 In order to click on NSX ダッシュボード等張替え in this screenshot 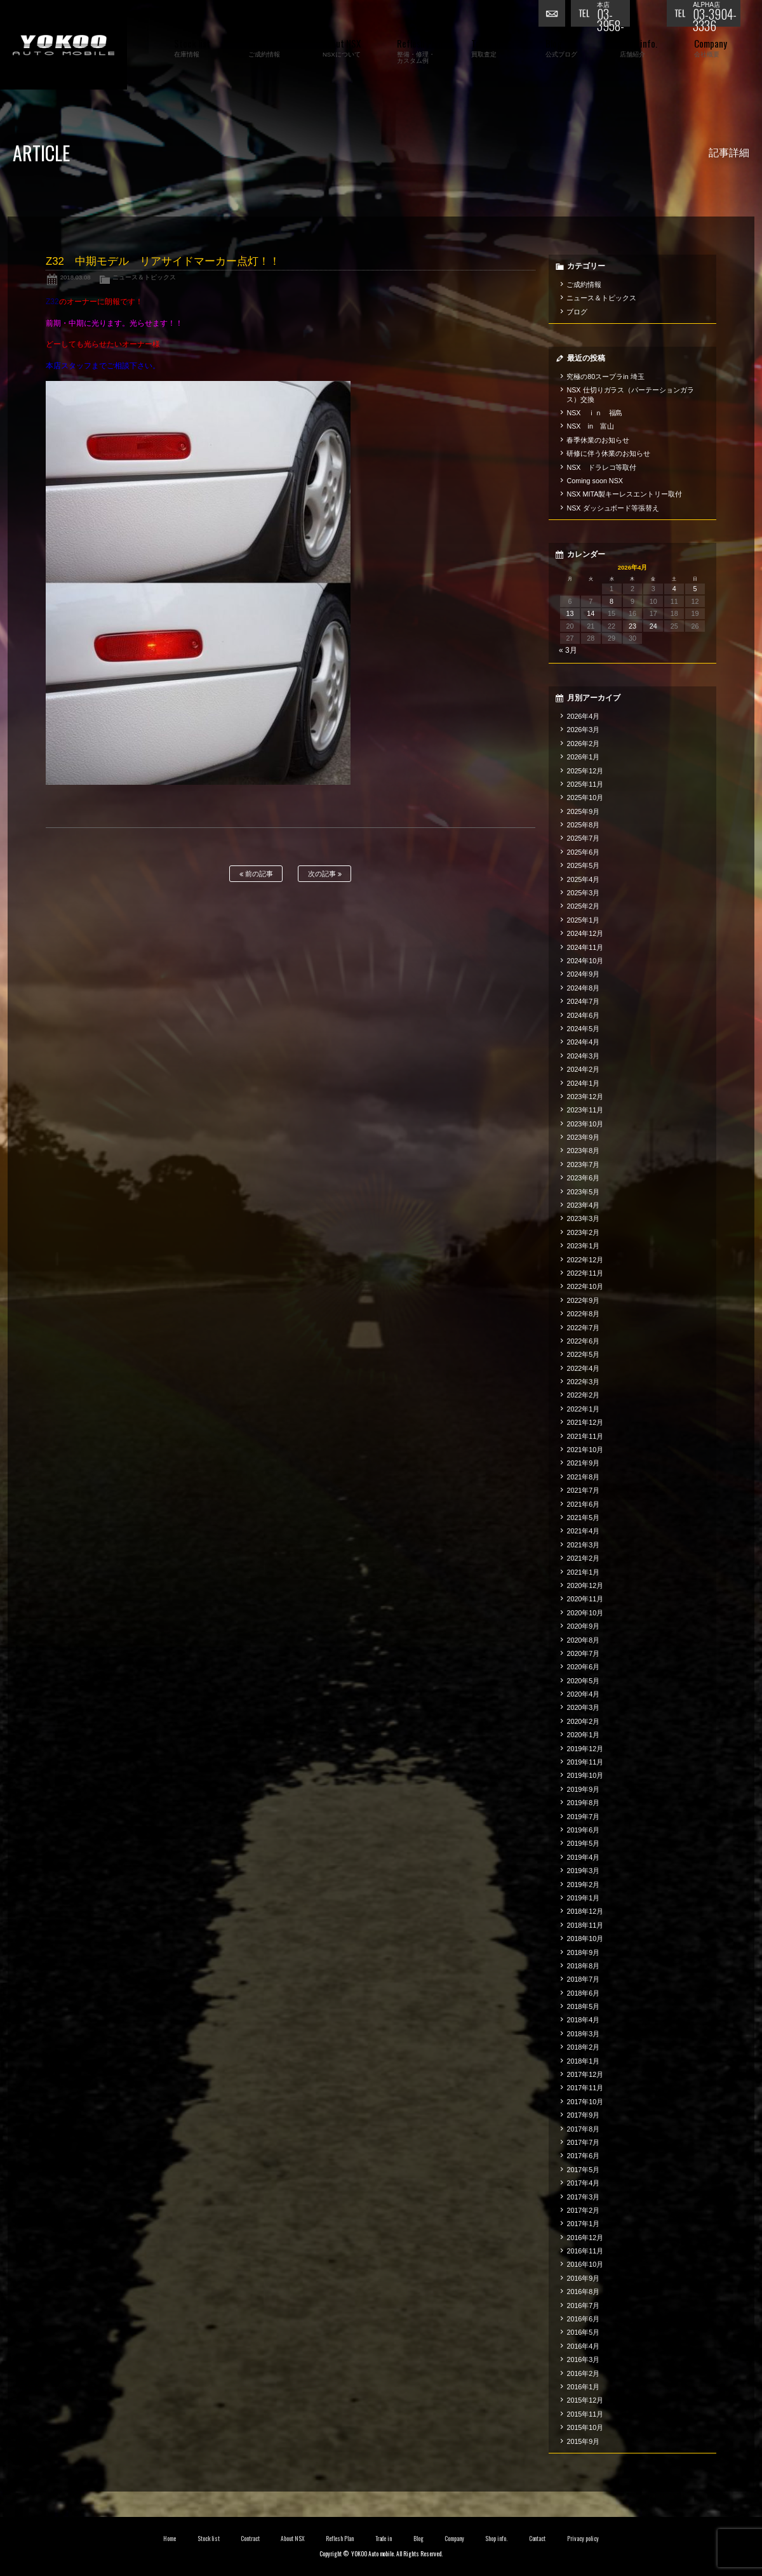, I will do `click(612, 508)`.